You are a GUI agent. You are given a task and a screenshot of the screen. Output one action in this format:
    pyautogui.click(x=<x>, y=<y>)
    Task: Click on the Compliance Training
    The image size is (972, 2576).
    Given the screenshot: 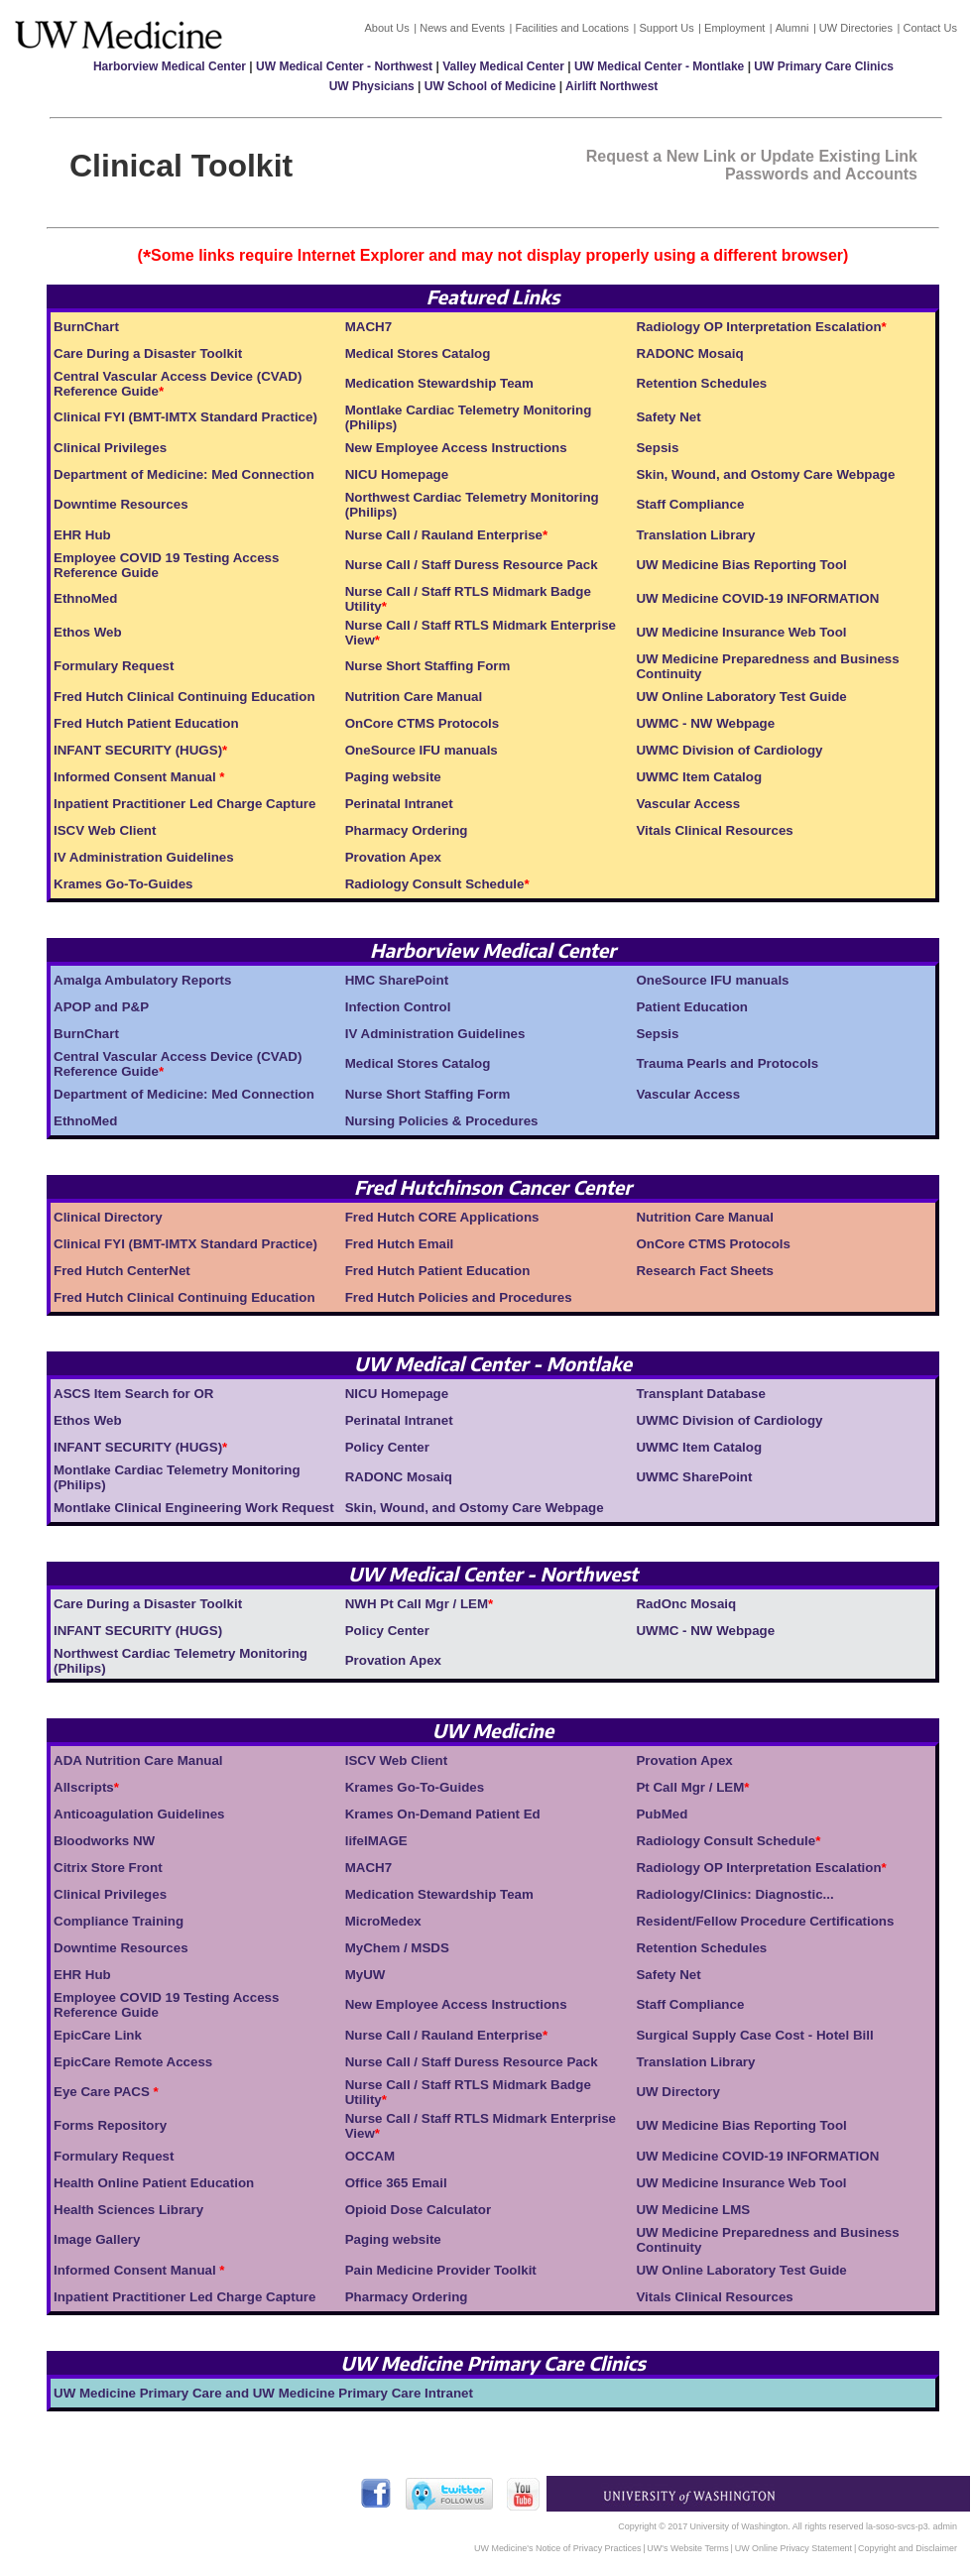 What is the action you would take?
    pyautogui.click(x=118, y=1921)
    